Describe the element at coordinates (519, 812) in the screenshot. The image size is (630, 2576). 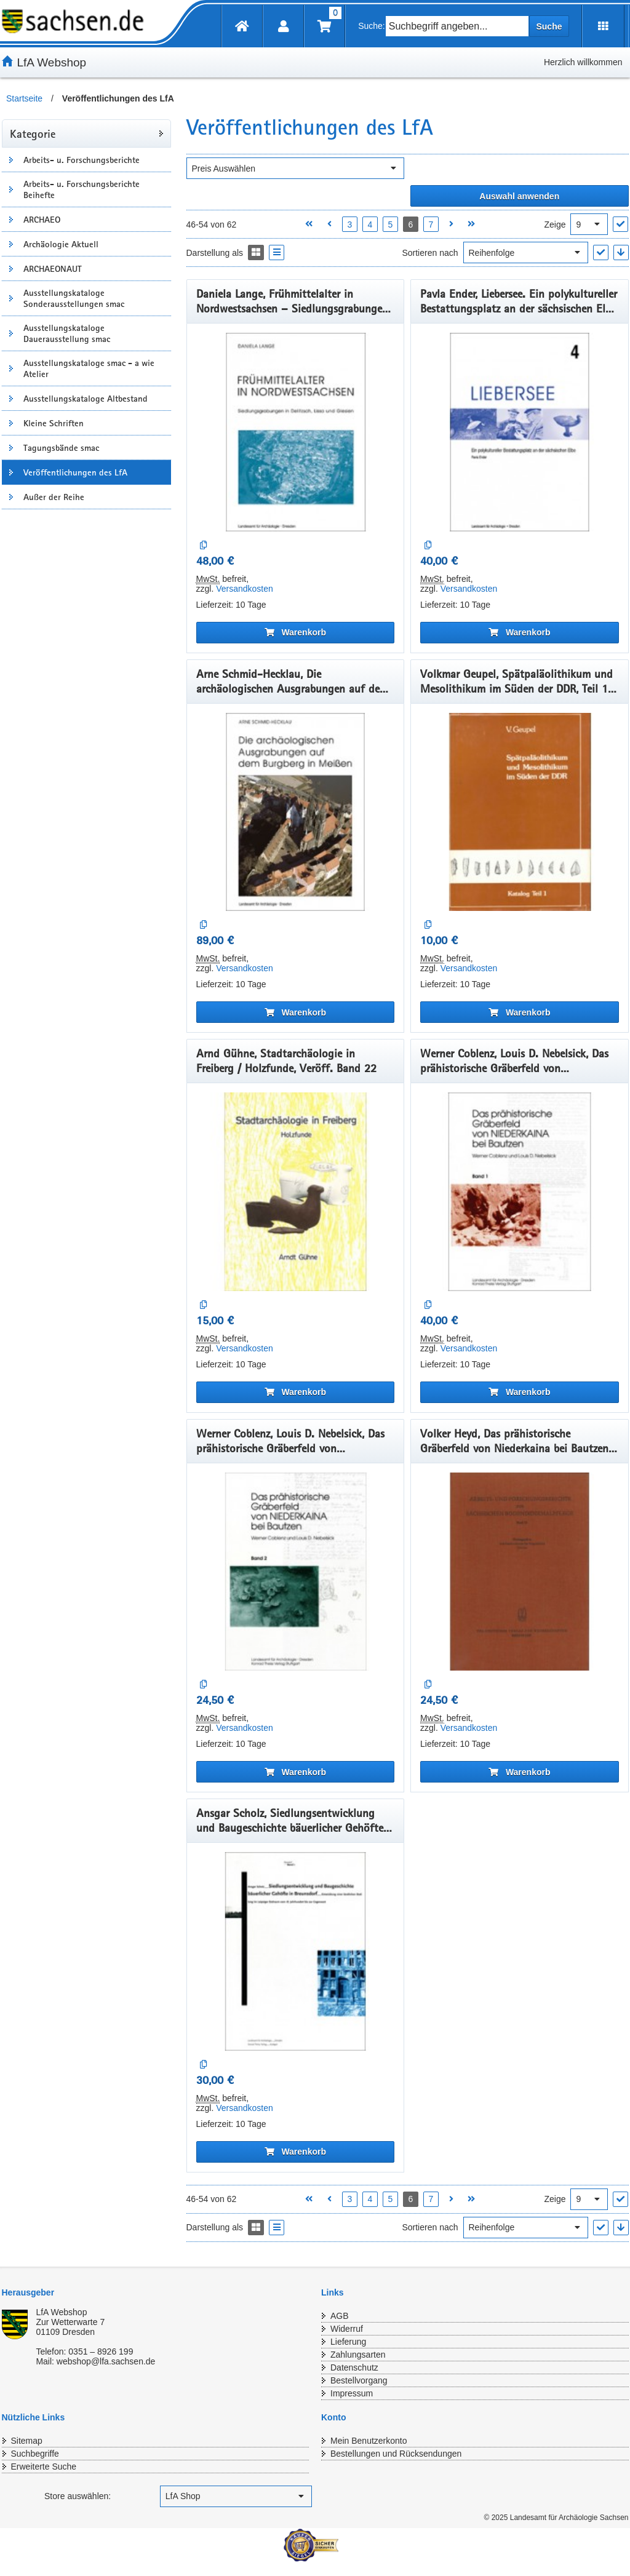
I see `[Volkmar Geupel, Spätpaläolithikum und Mesolithikum im Süden der DDR, Teil 1, Veröff. Band 17]` at that location.